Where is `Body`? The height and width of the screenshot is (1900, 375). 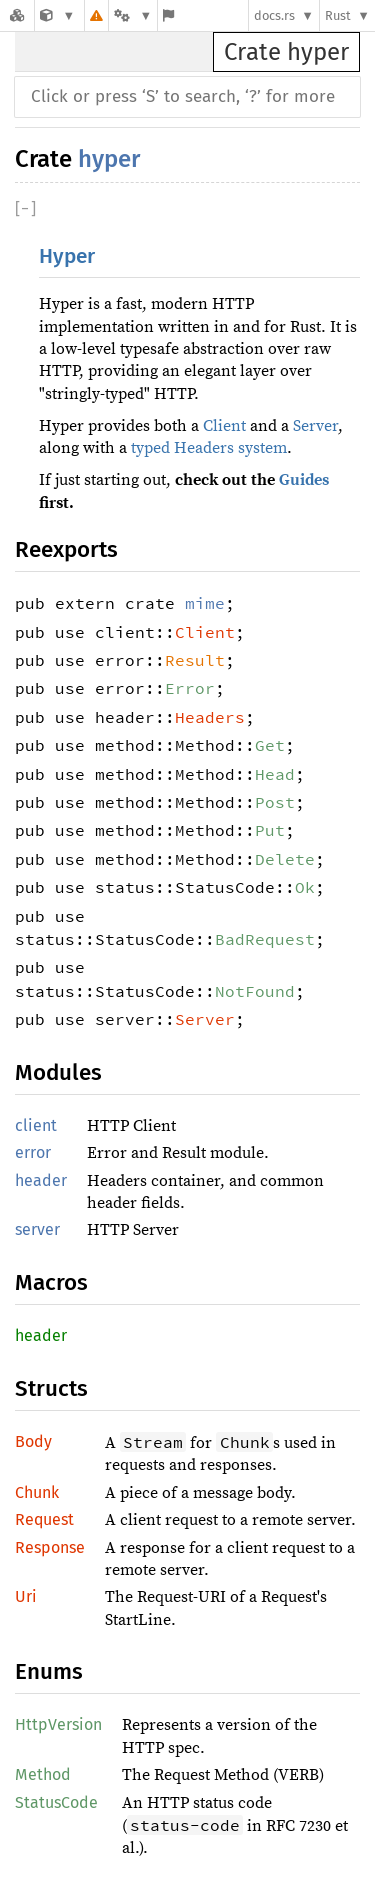 Body is located at coordinates (33, 1441).